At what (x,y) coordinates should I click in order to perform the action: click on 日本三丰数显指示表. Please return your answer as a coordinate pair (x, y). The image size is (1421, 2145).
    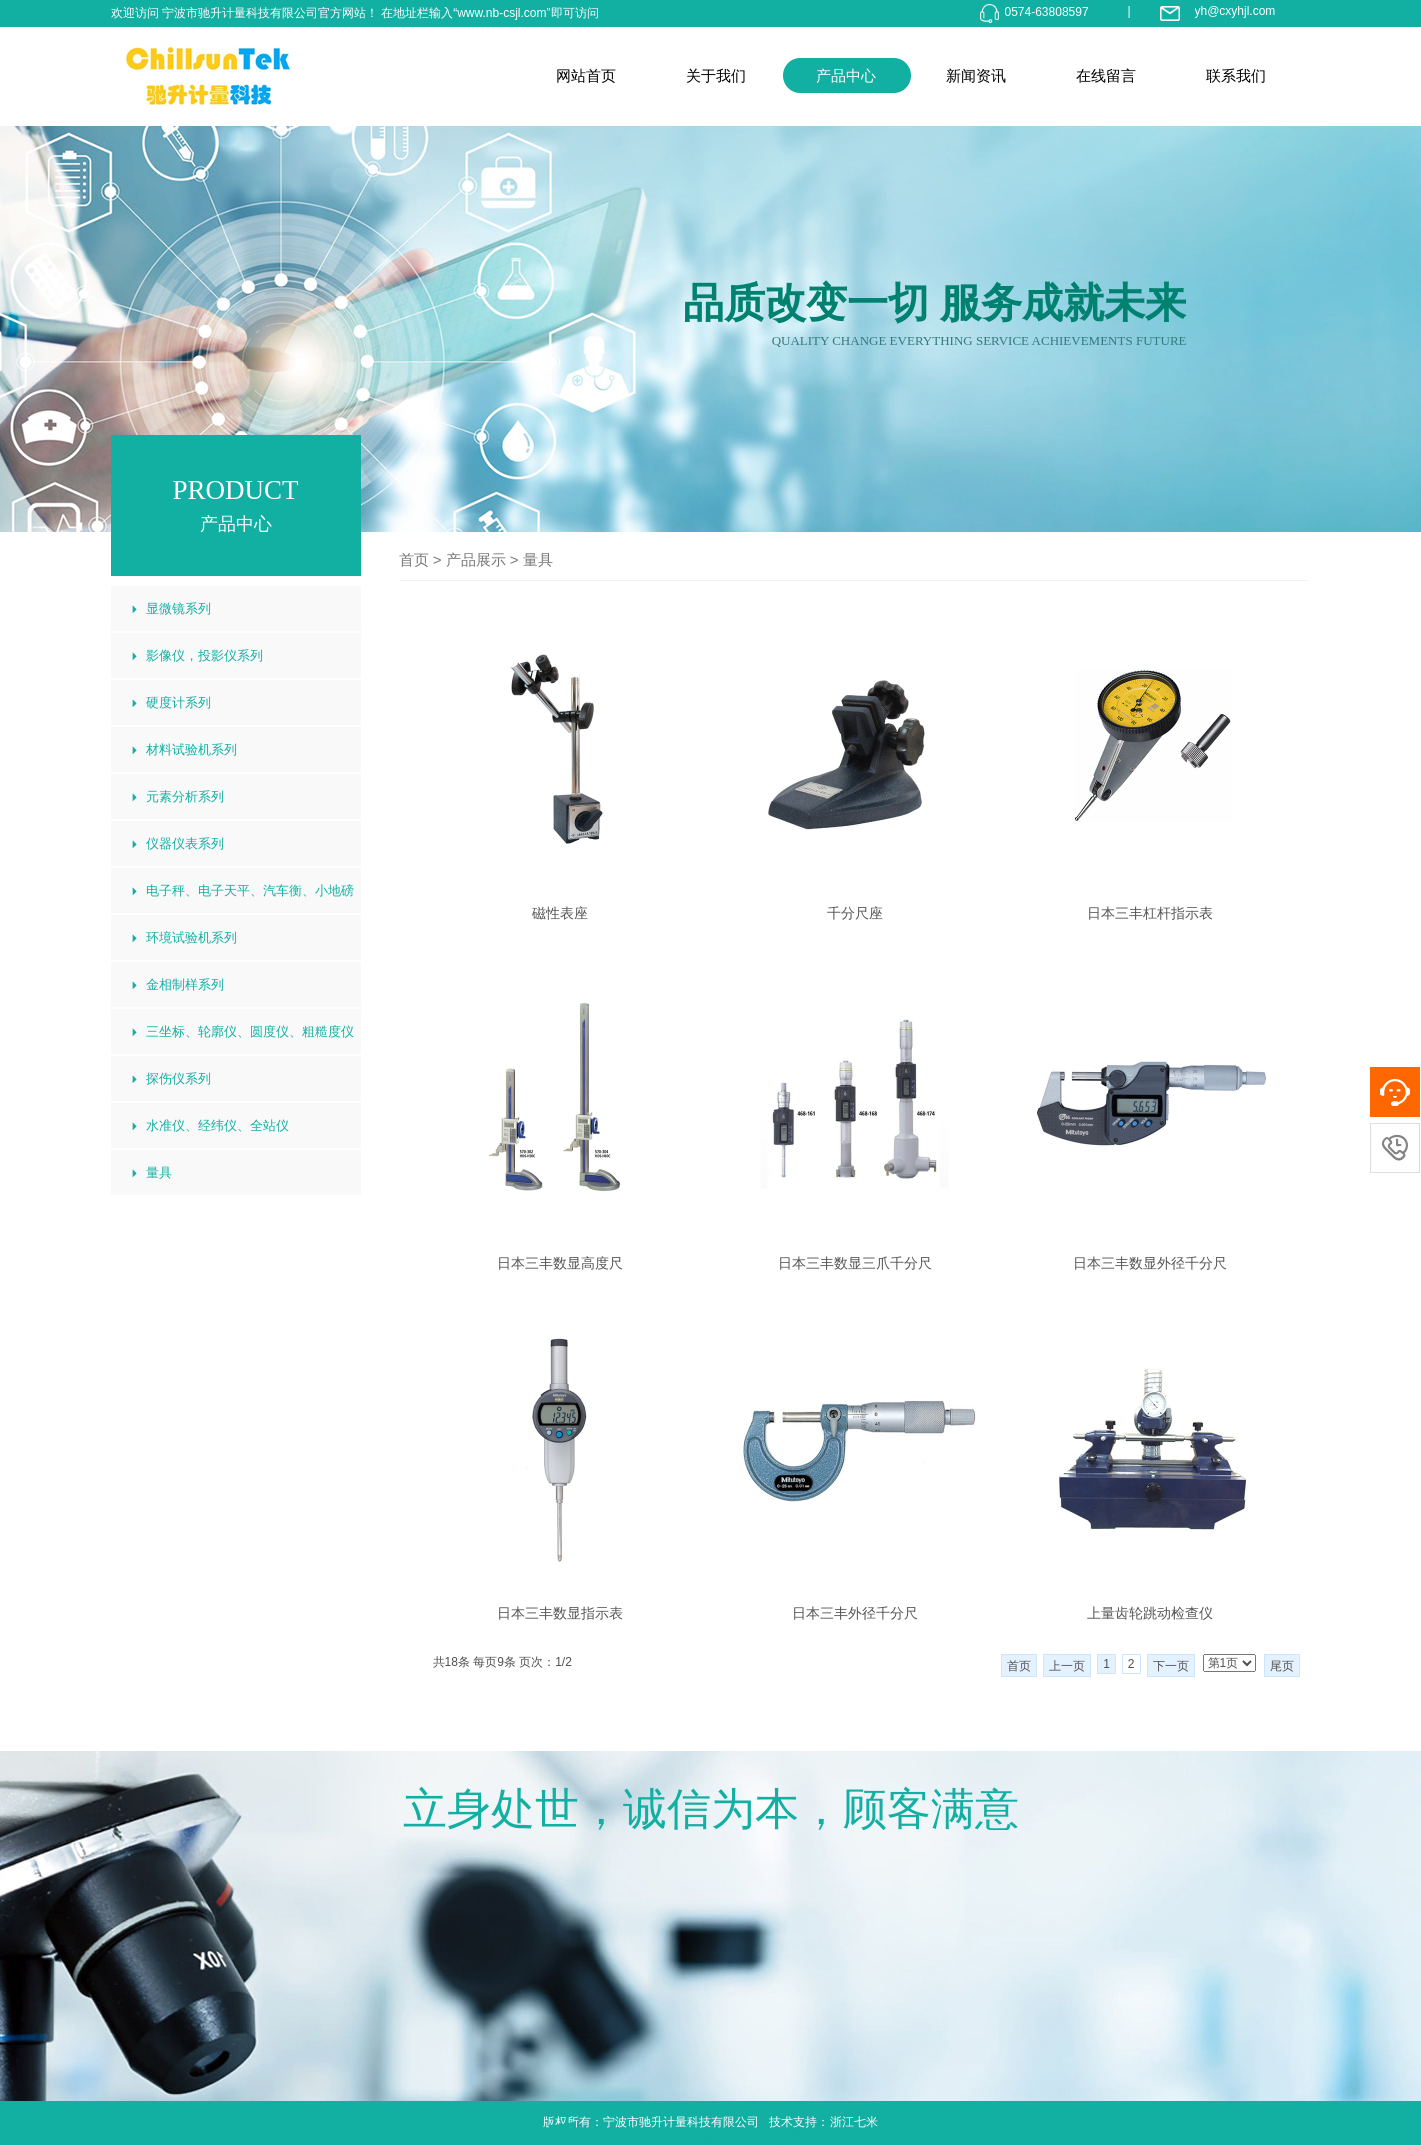
    Looking at the image, I should click on (560, 1613).